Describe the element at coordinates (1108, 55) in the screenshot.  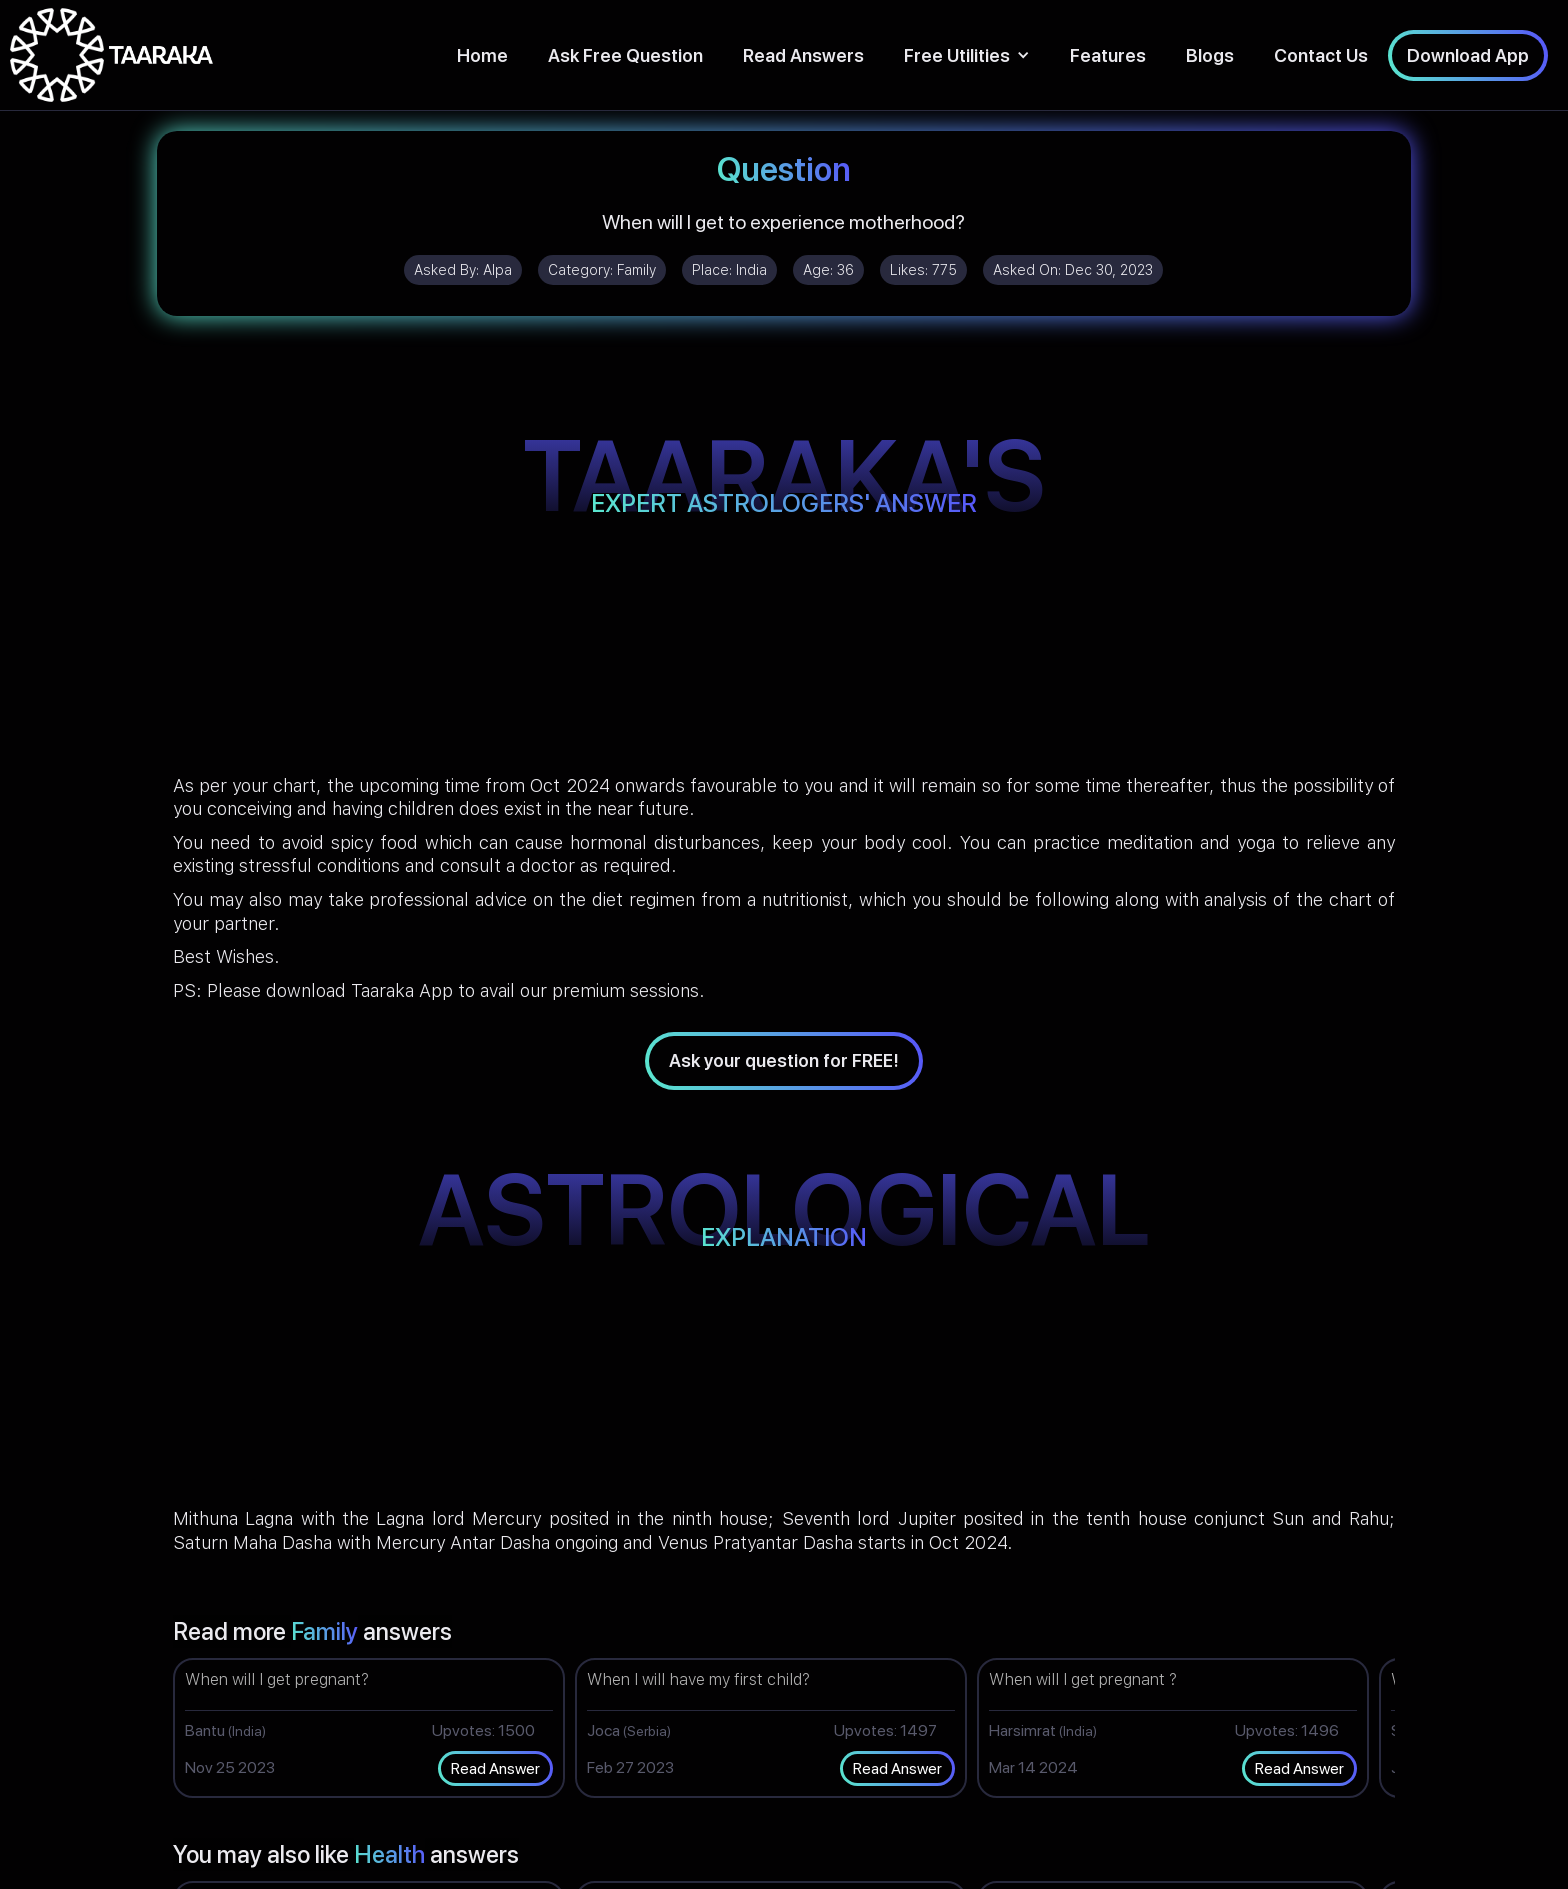
I see `Features` at that location.